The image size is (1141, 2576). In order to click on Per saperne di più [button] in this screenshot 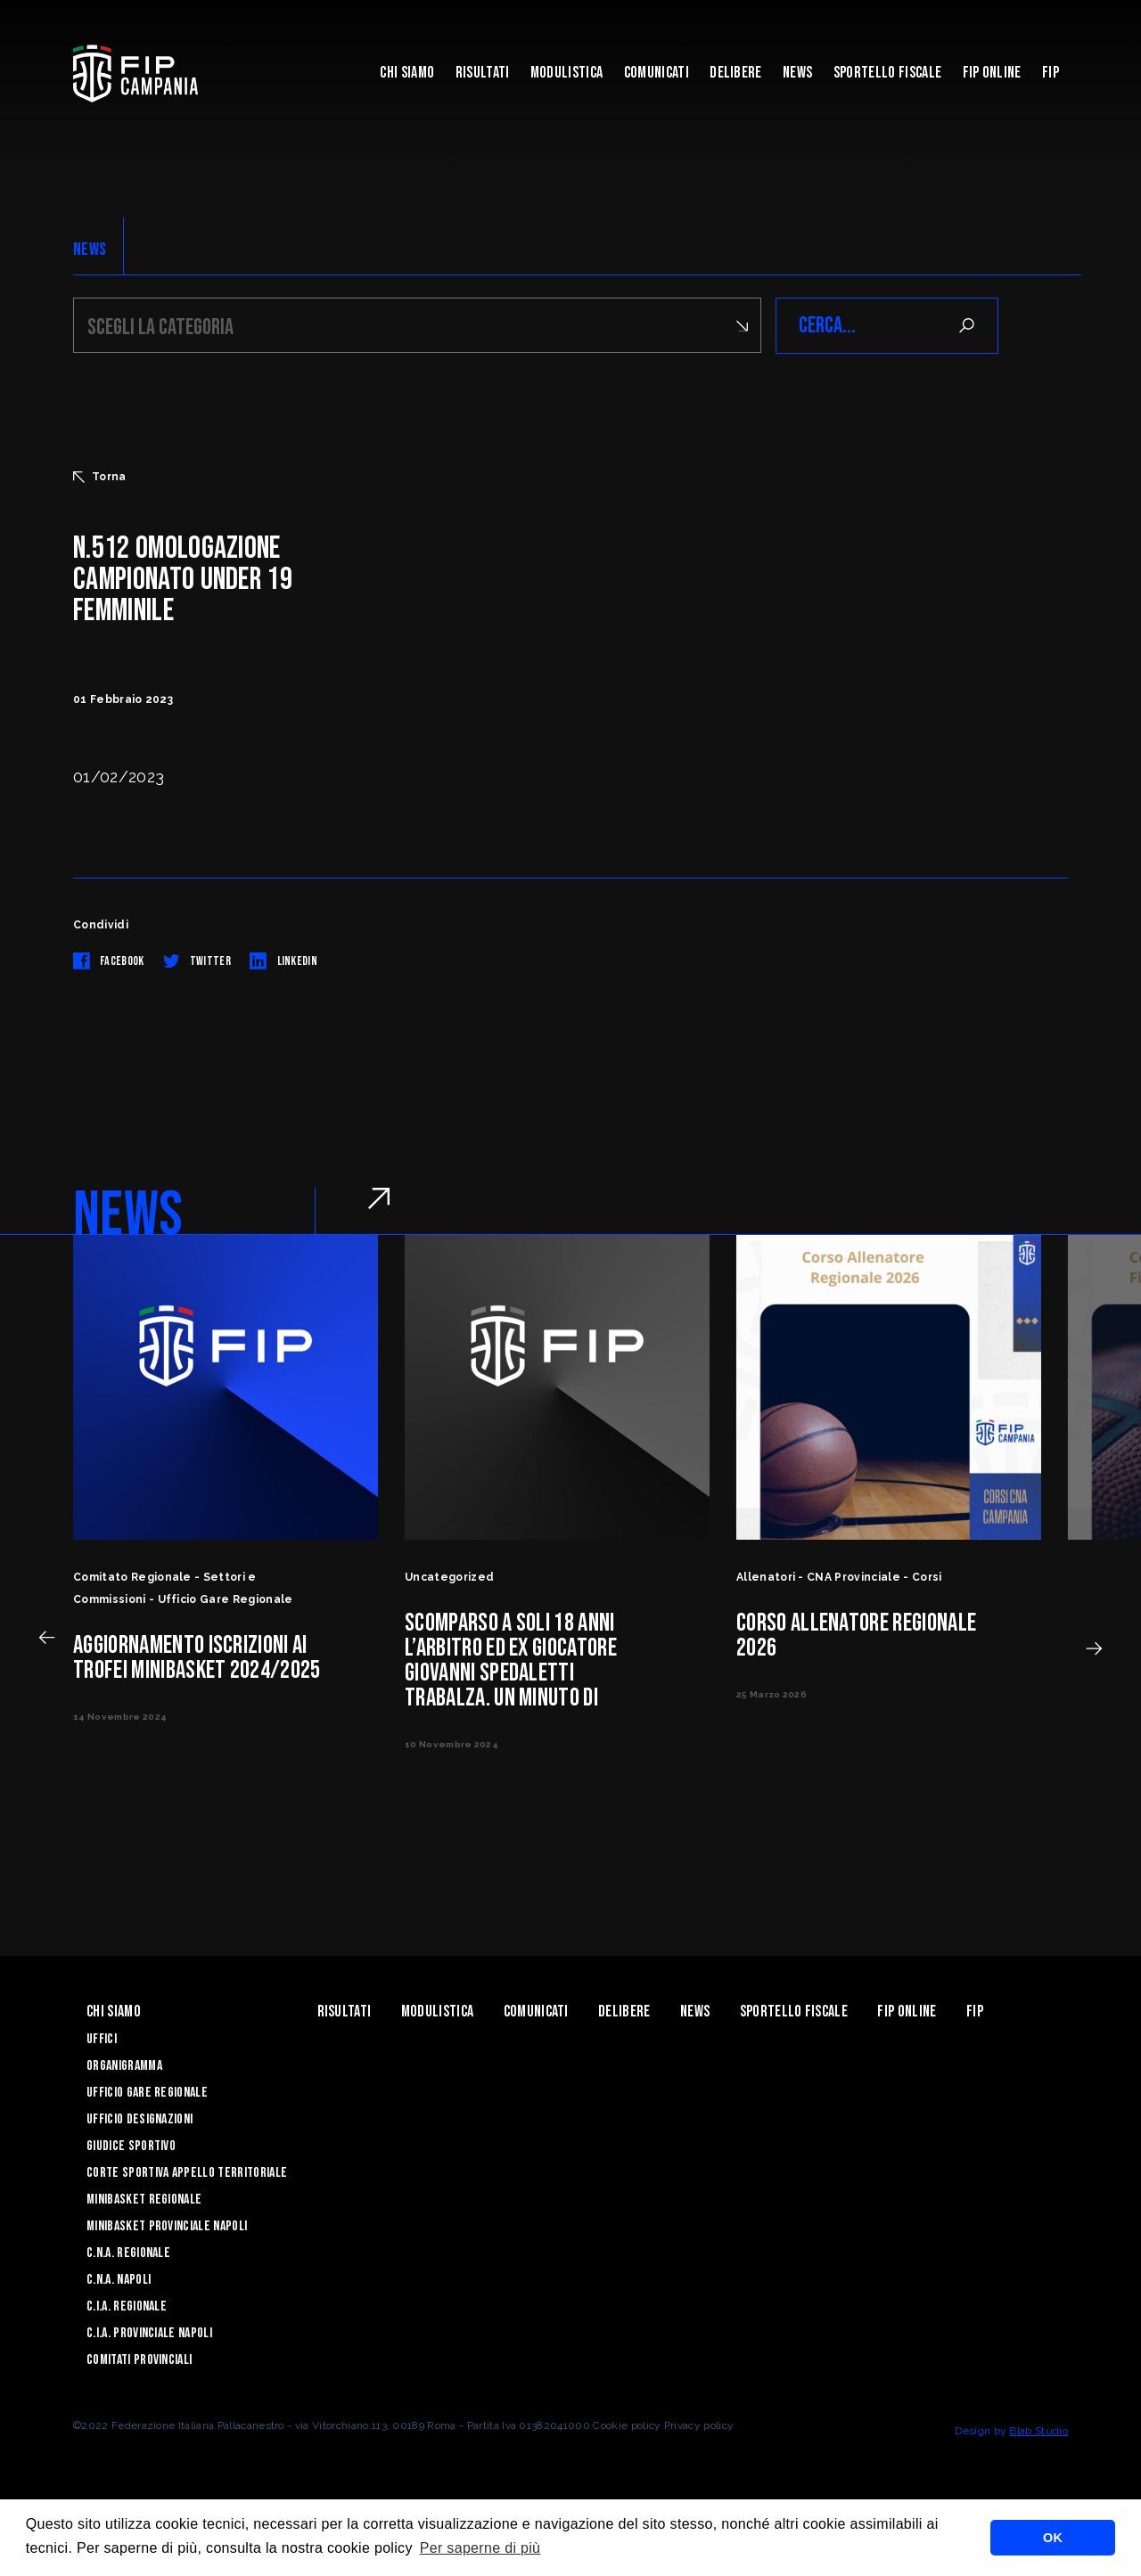, I will do `click(480, 2548)`.